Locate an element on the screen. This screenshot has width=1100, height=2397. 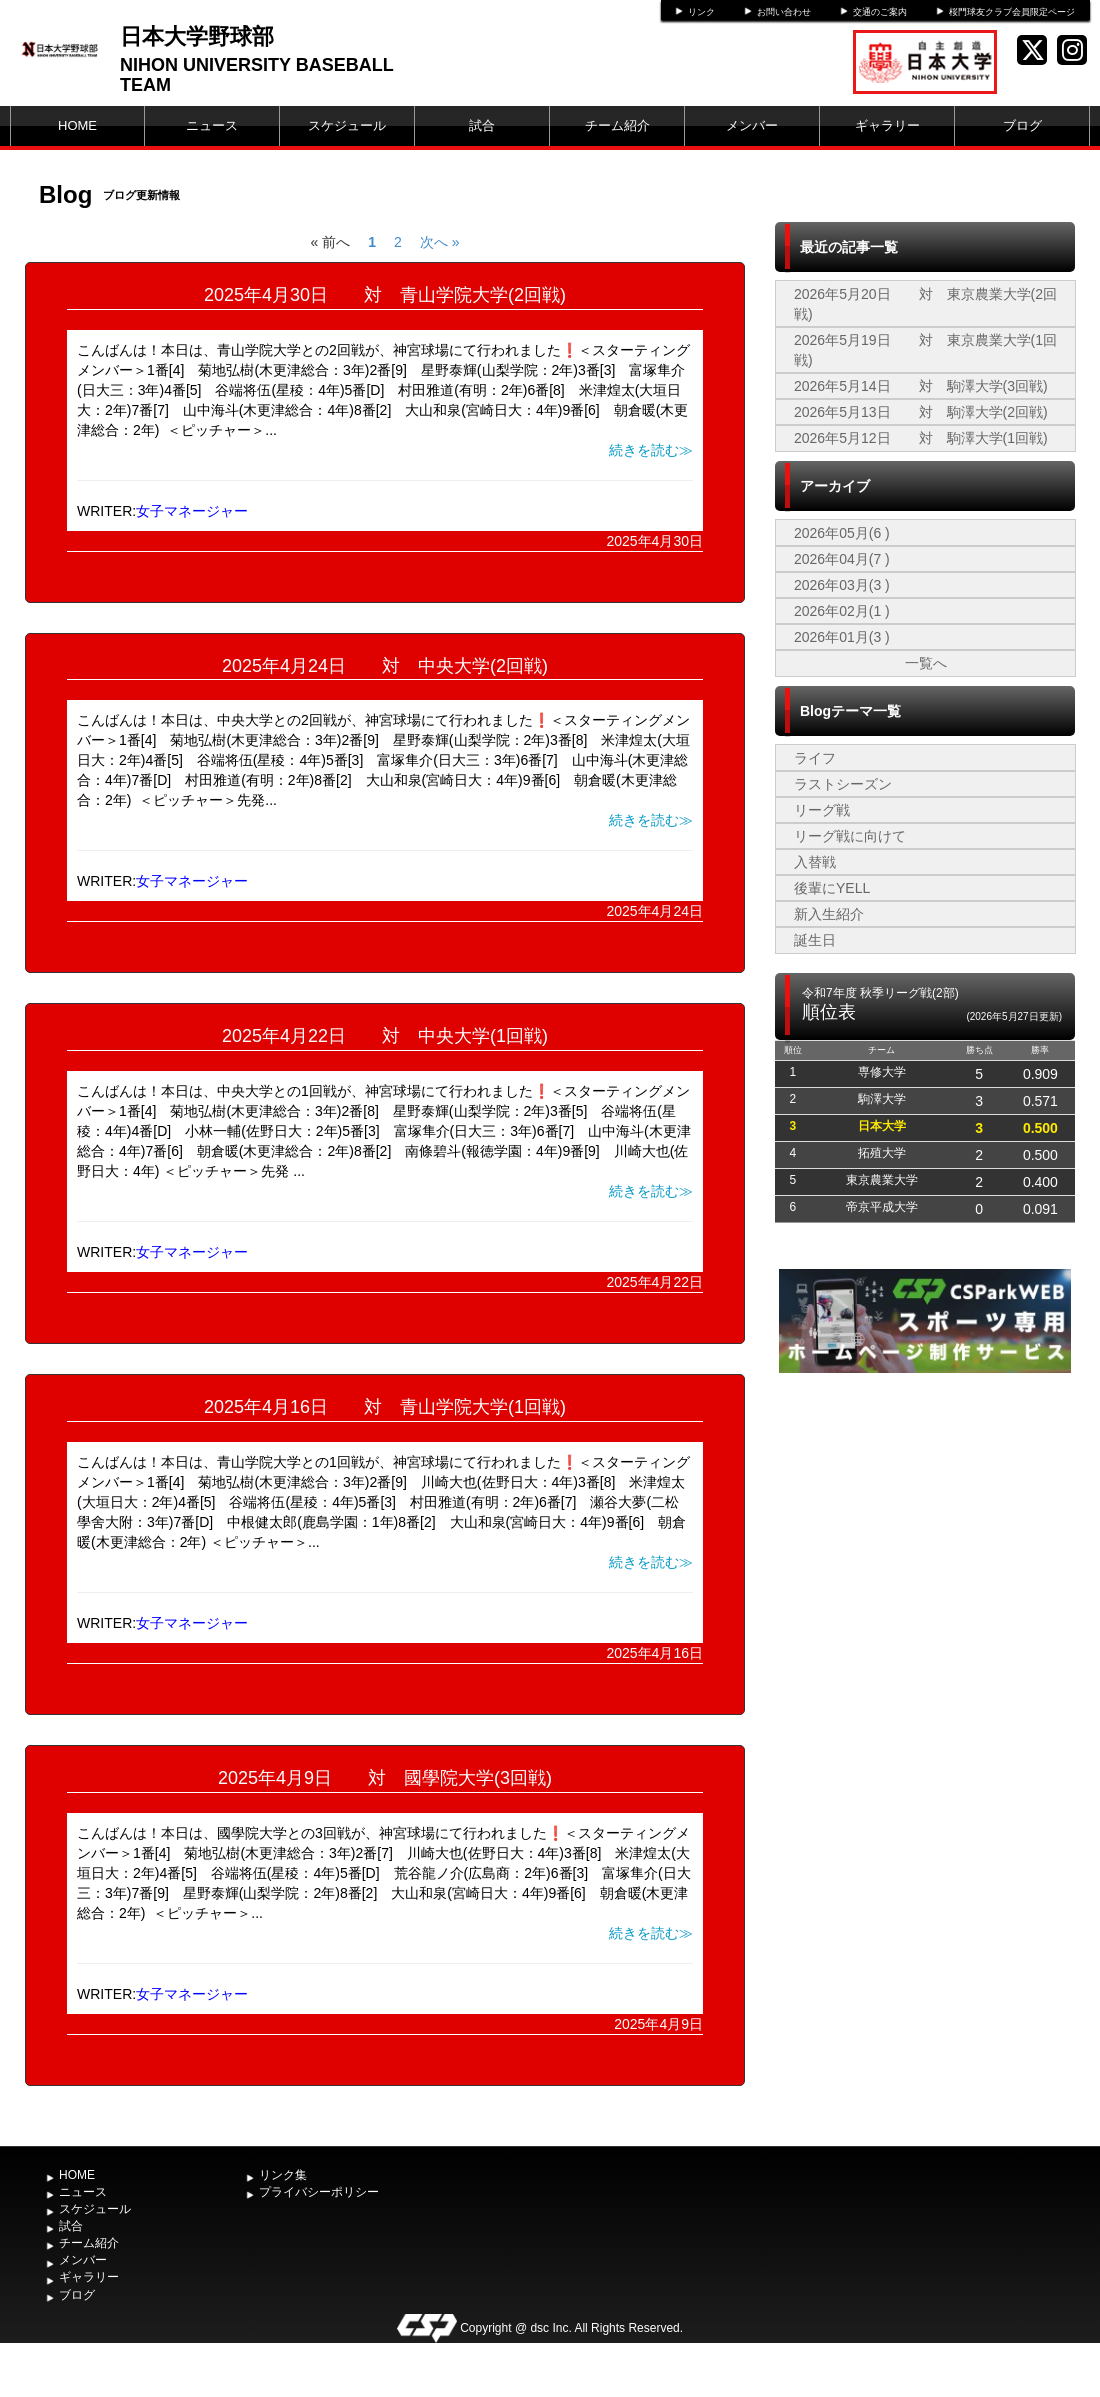
ライフ is located at coordinates (815, 758).